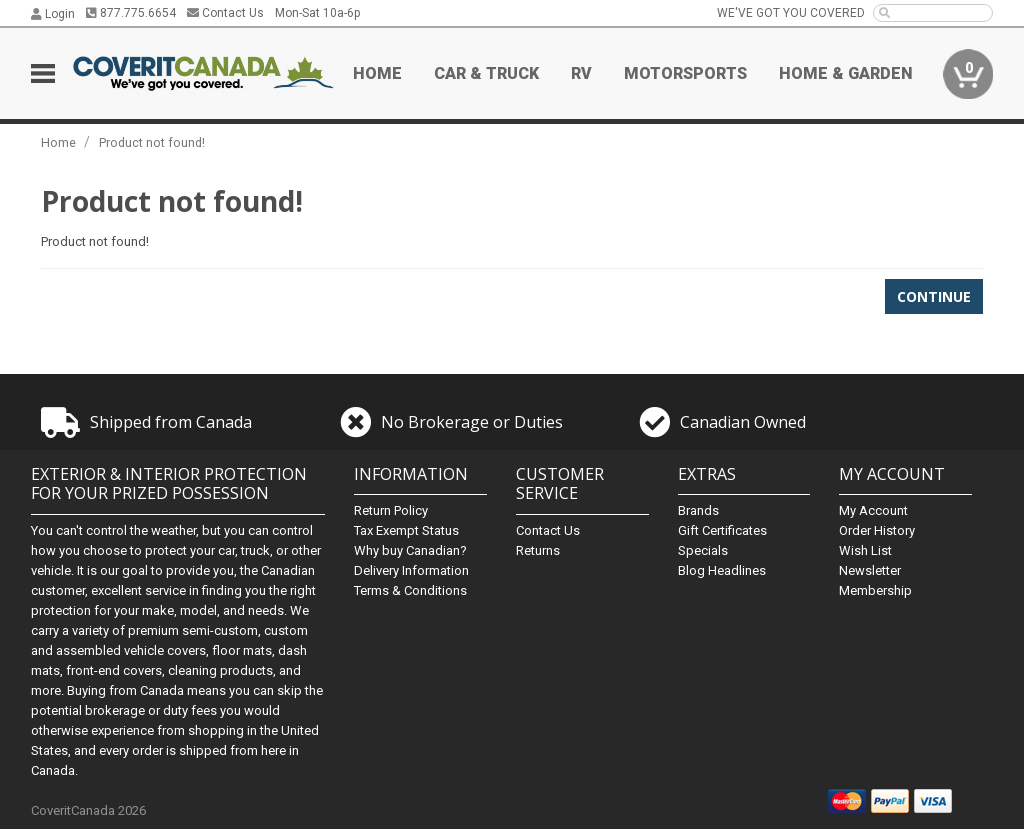 The height and width of the screenshot is (829, 1024). I want to click on Specials, so click(703, 550).